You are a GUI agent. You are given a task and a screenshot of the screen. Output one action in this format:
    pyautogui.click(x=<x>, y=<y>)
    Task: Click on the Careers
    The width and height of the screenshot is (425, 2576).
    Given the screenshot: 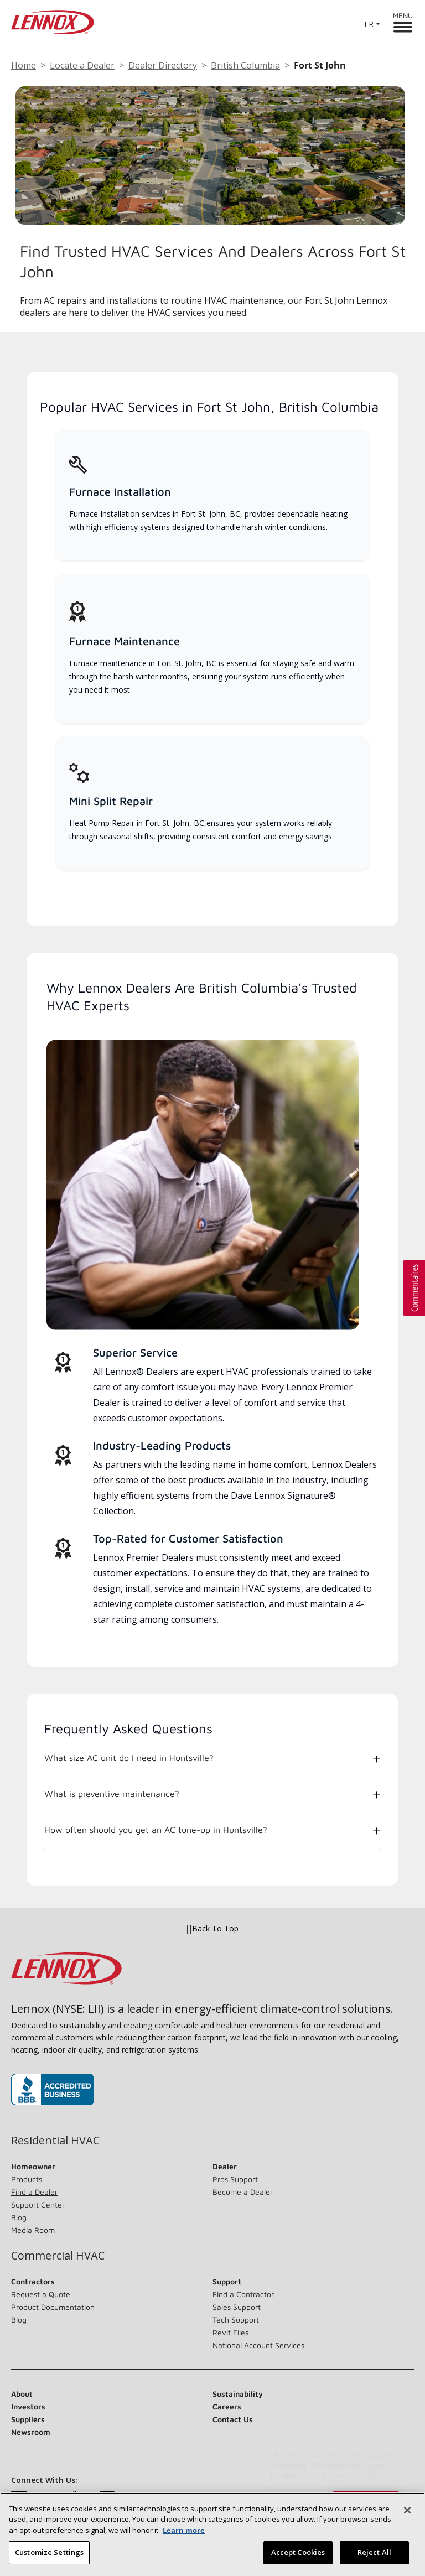 What is the action you would take?
    pyautogui.click(x=226, y=2406)
    